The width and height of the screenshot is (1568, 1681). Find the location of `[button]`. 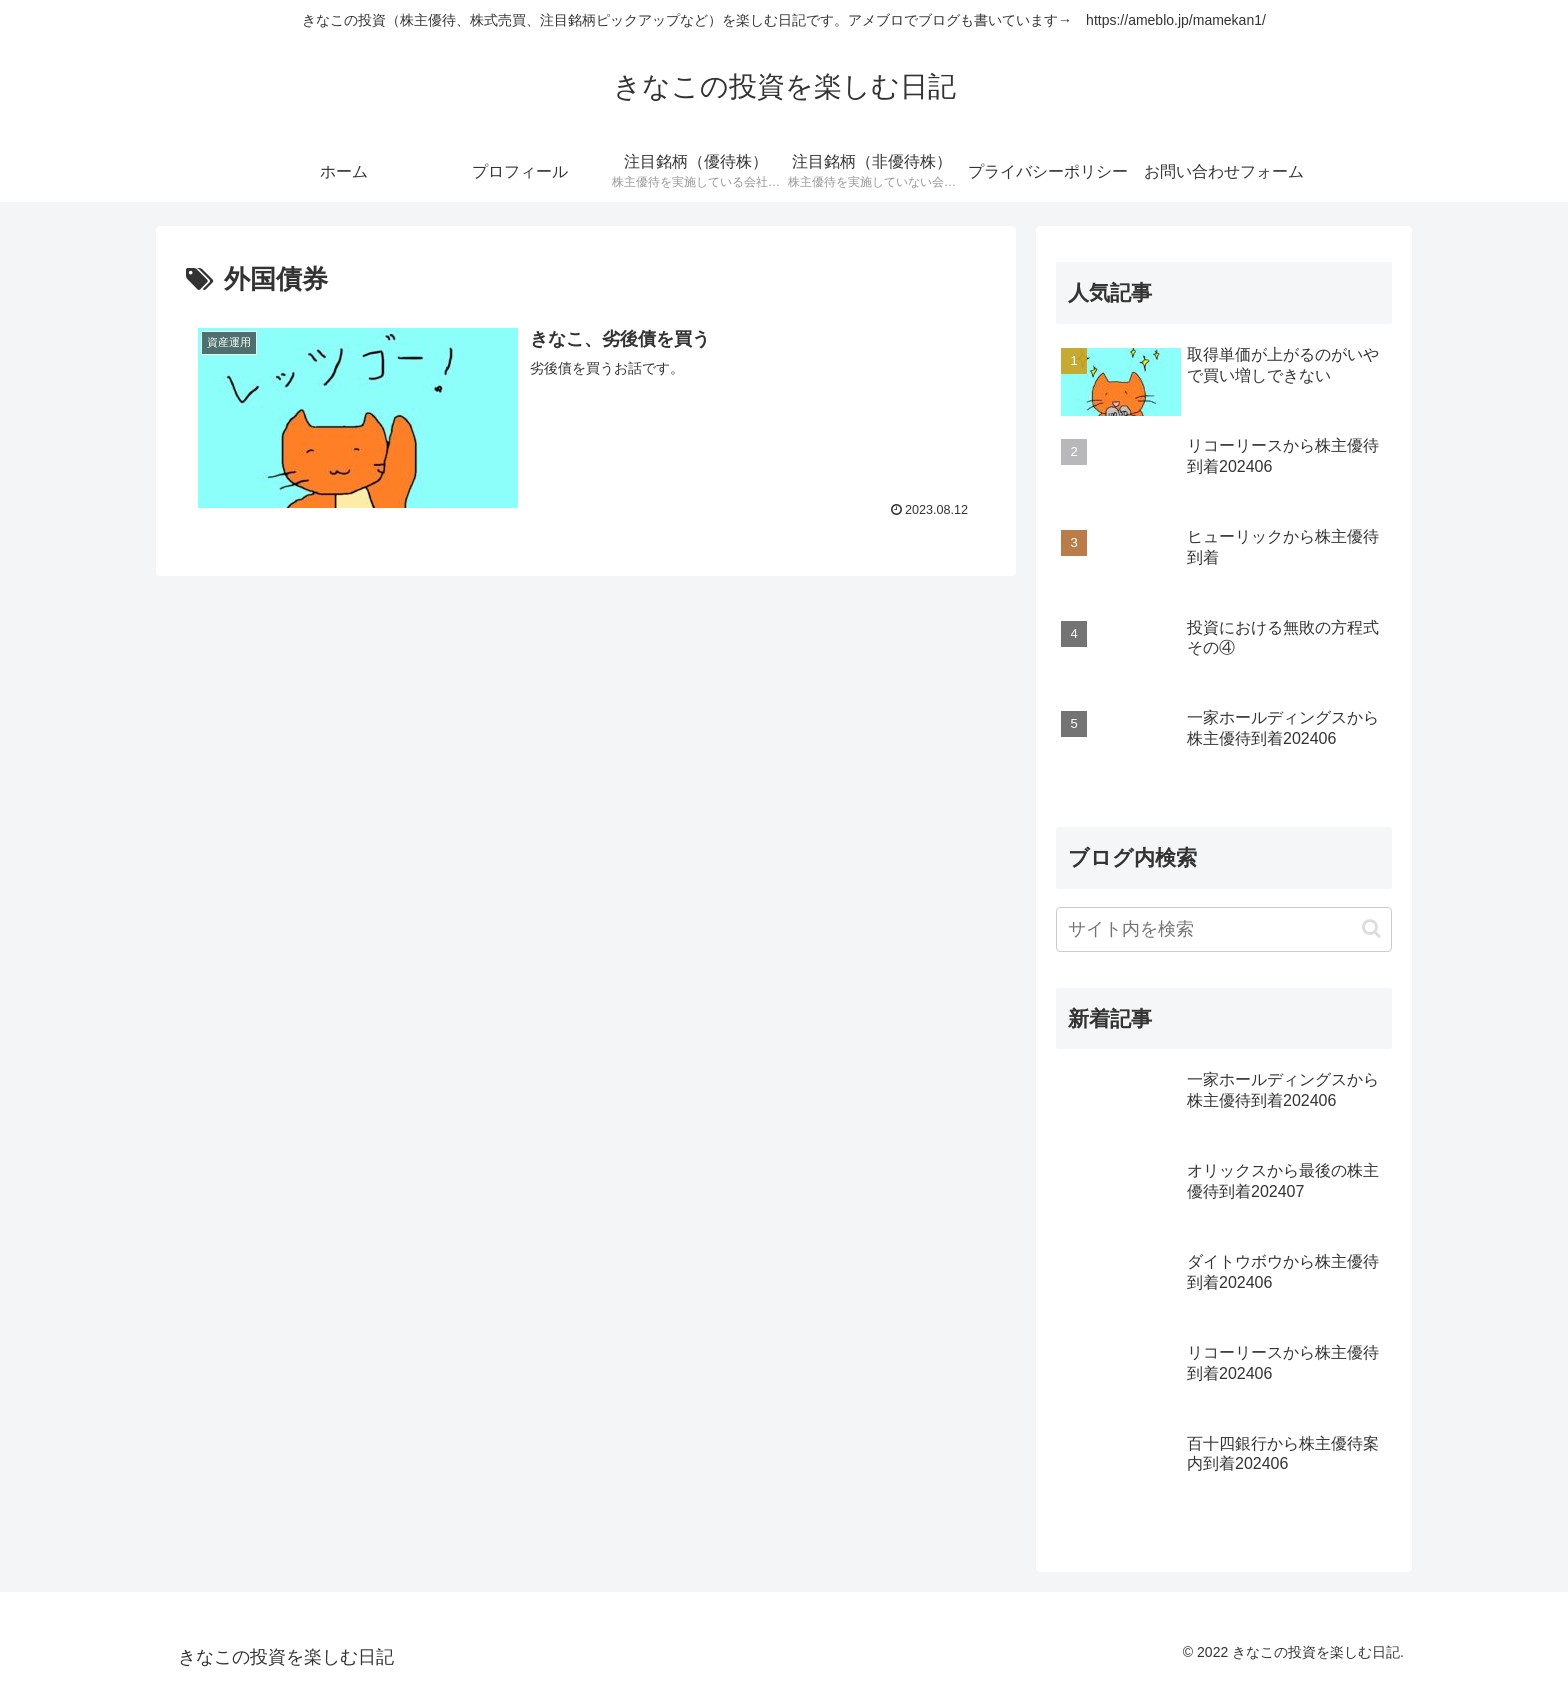

[button] is located at coordinates (1371, 928).